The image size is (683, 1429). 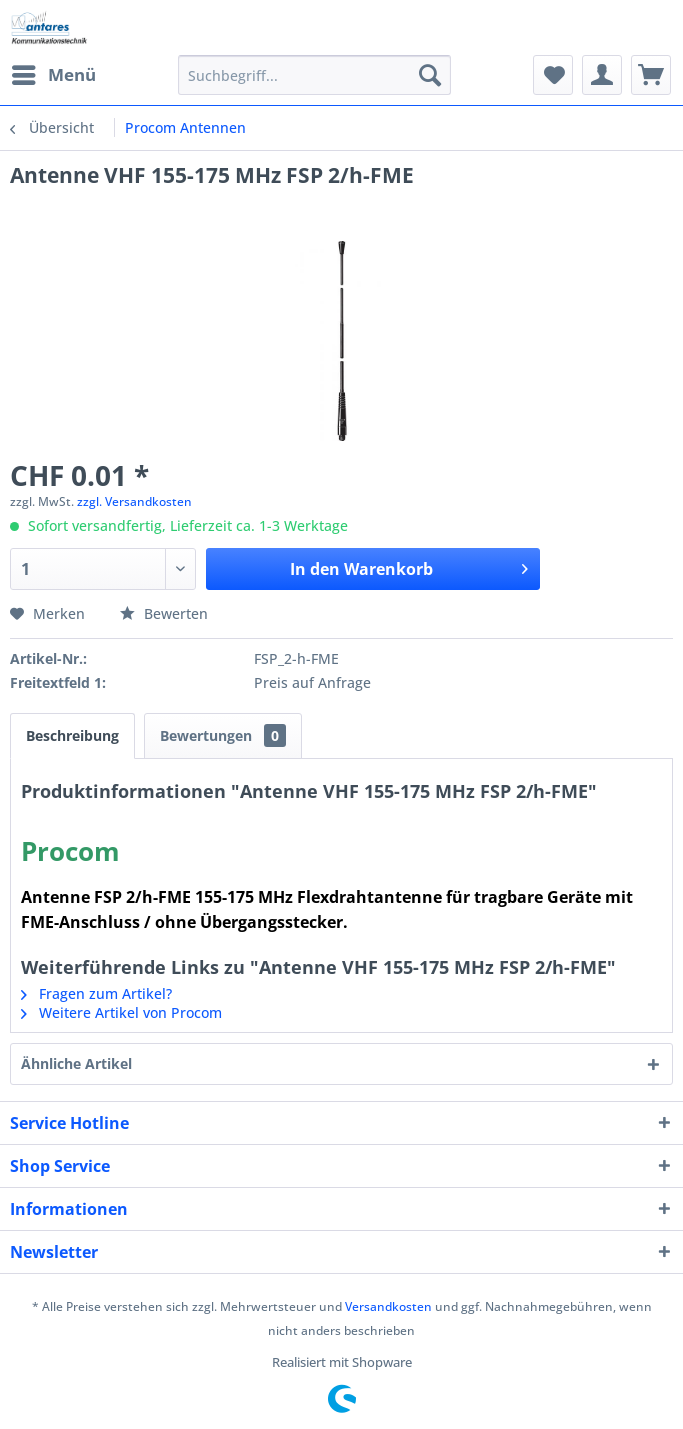 What do you see at coordinates (430, 75) in the screenshot?
I see `[Suchen]` at bounding box center [430, 75].